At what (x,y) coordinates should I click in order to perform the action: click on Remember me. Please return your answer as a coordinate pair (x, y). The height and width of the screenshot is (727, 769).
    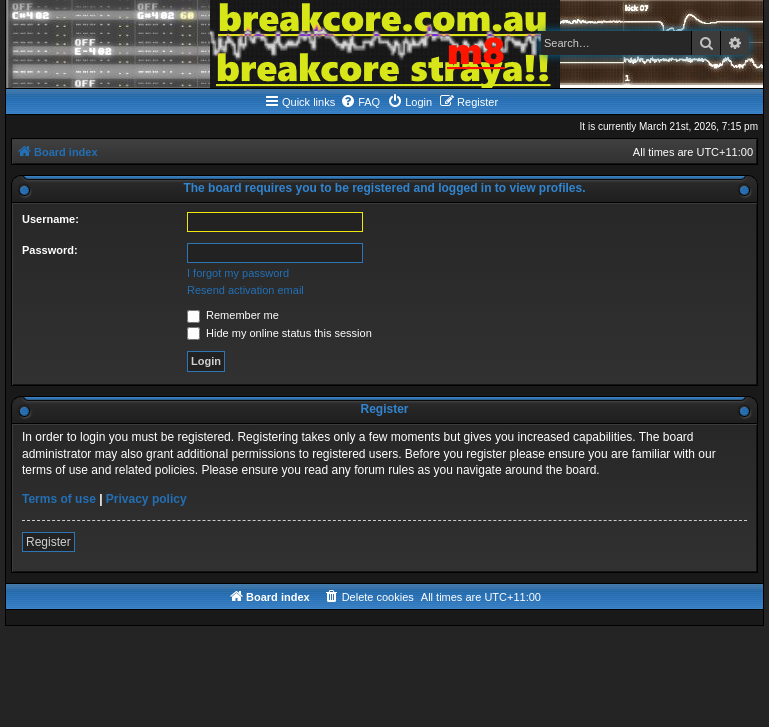
    Looking at the image, I should click on (233, 315).